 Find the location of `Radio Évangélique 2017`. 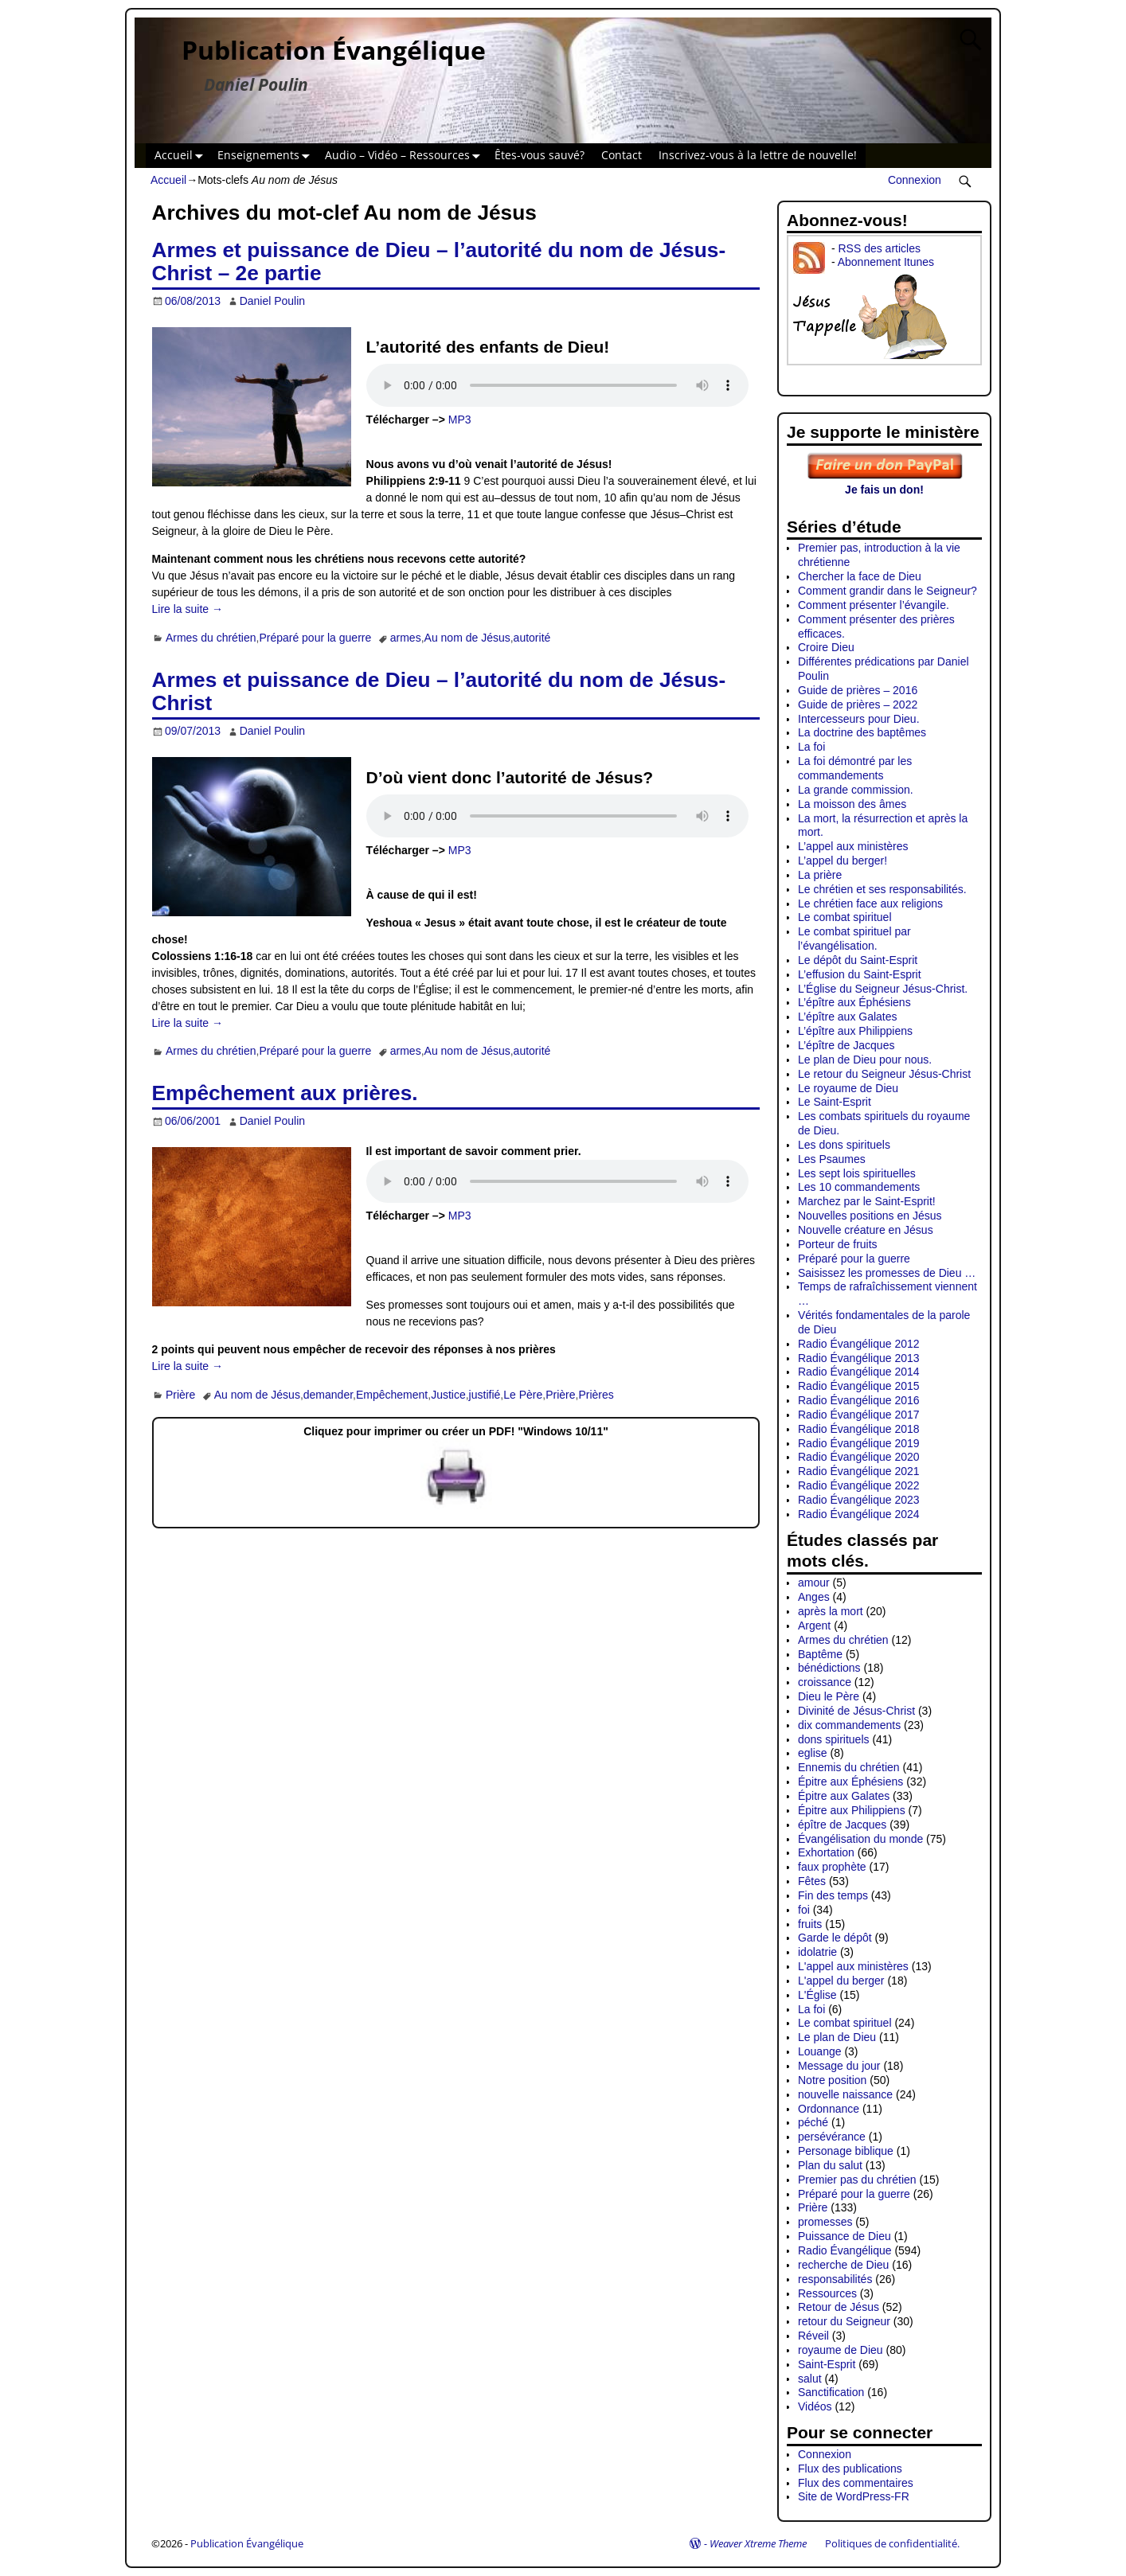

Radio Évangélique 2017 is located at coordinates (859, 1414).